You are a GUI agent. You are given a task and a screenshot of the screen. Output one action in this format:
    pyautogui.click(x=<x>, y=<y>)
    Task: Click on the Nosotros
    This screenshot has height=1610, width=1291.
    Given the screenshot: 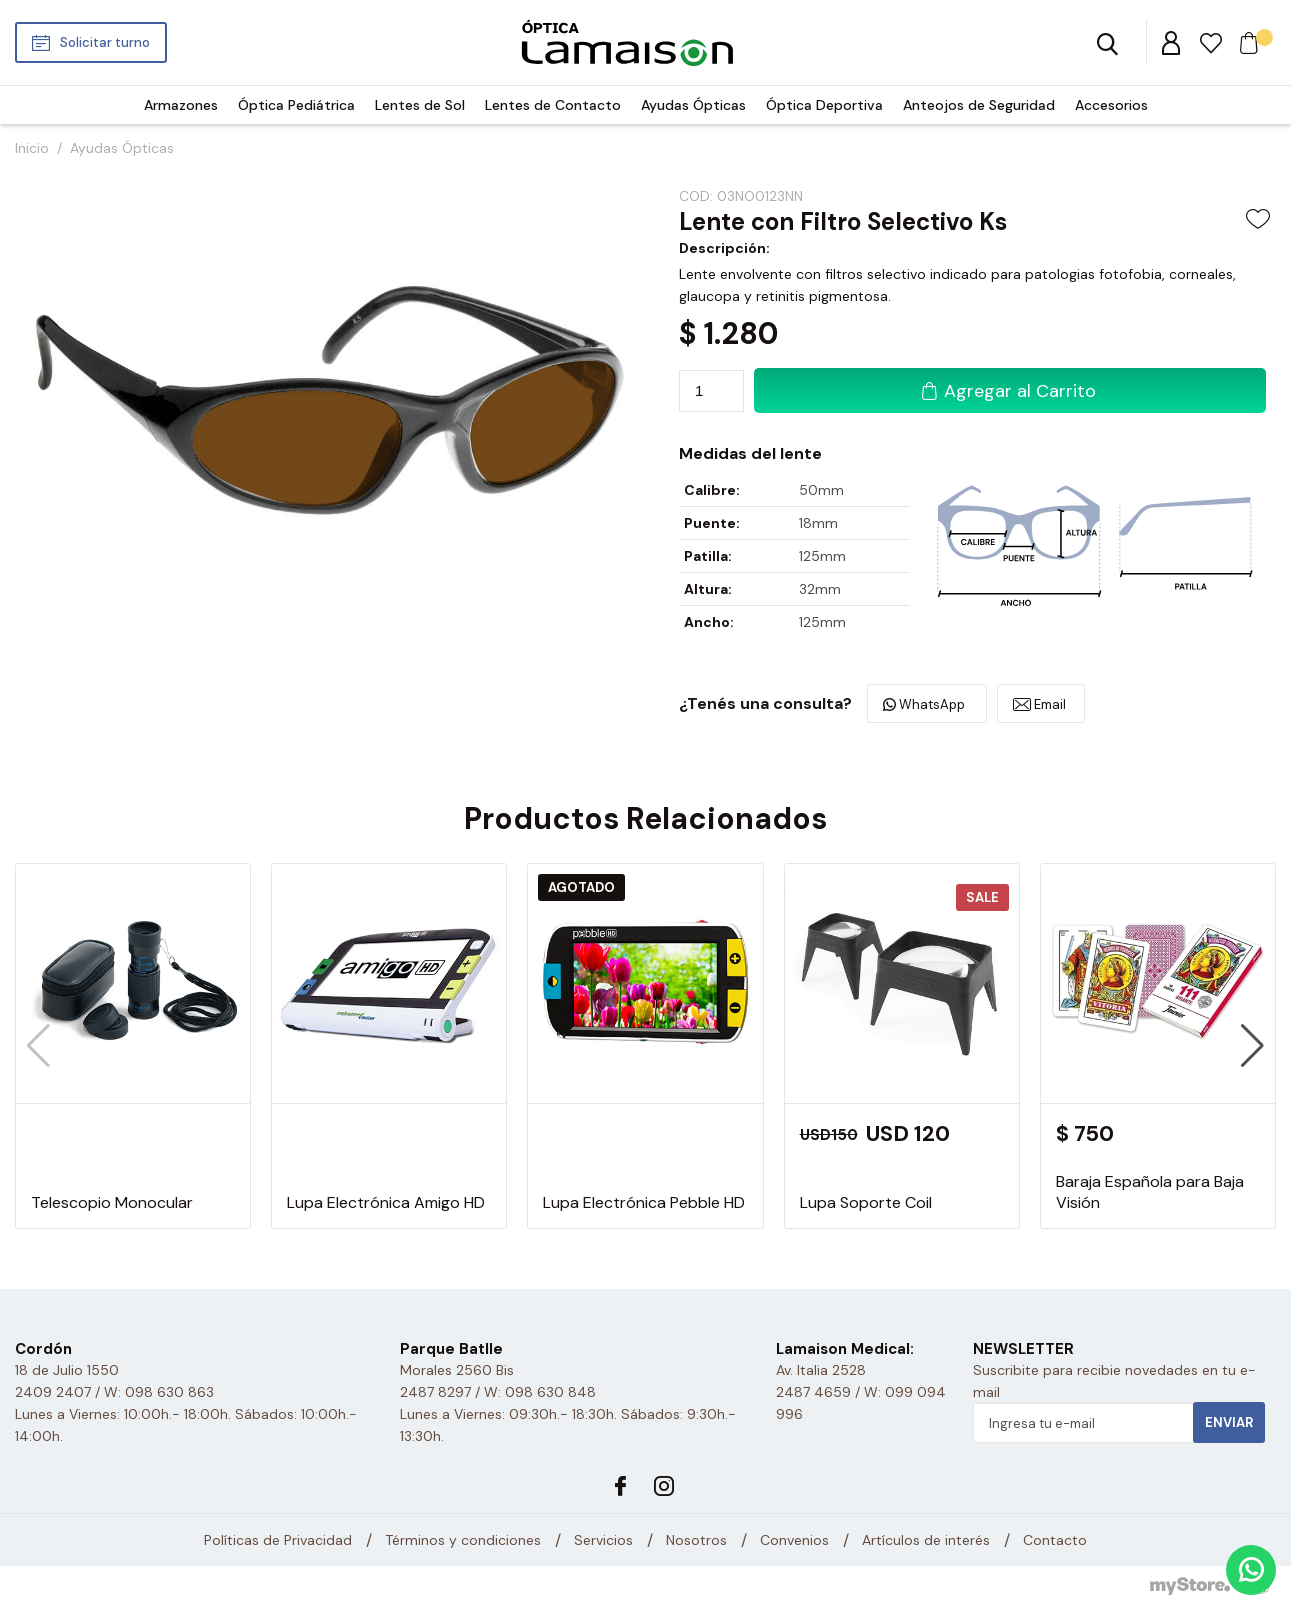 What is the action you would take?
    pyautogui.click(x=696, y=1540)
    